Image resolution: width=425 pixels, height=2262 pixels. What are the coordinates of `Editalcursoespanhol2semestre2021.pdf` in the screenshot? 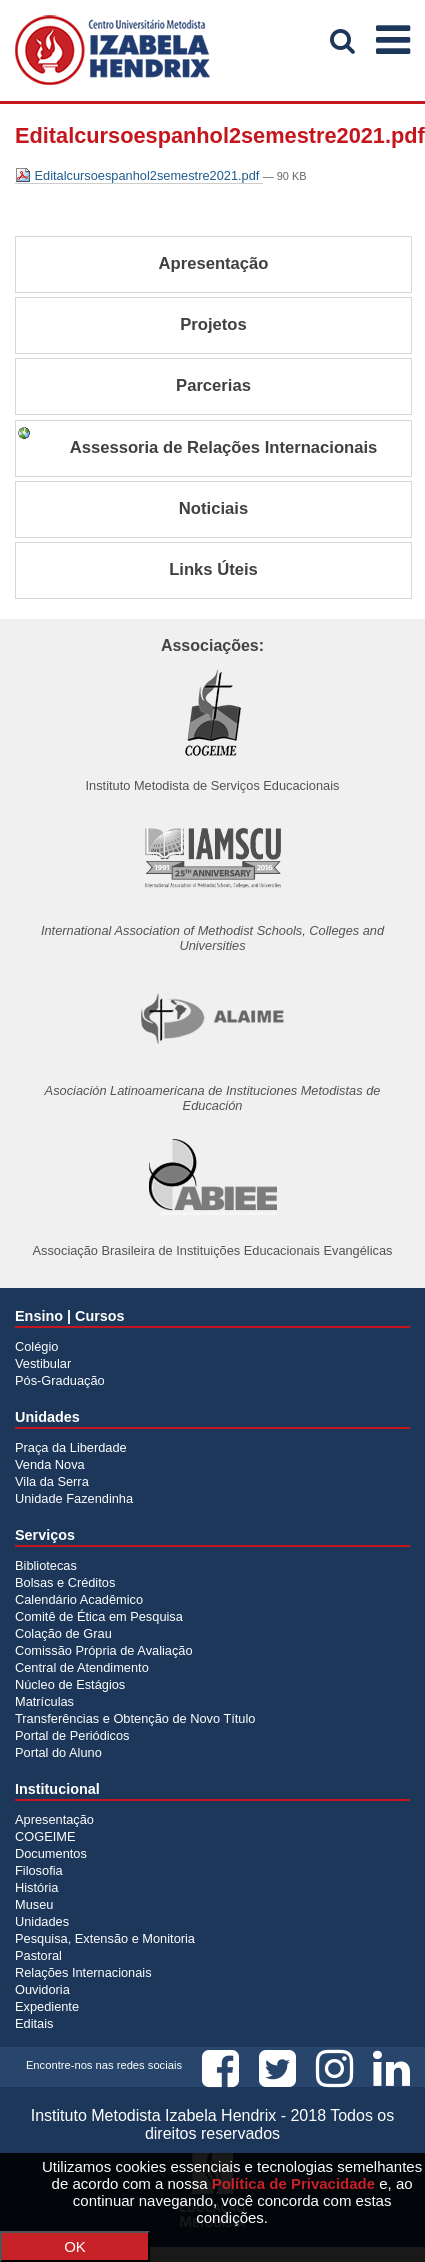 It's located at (139, 175).